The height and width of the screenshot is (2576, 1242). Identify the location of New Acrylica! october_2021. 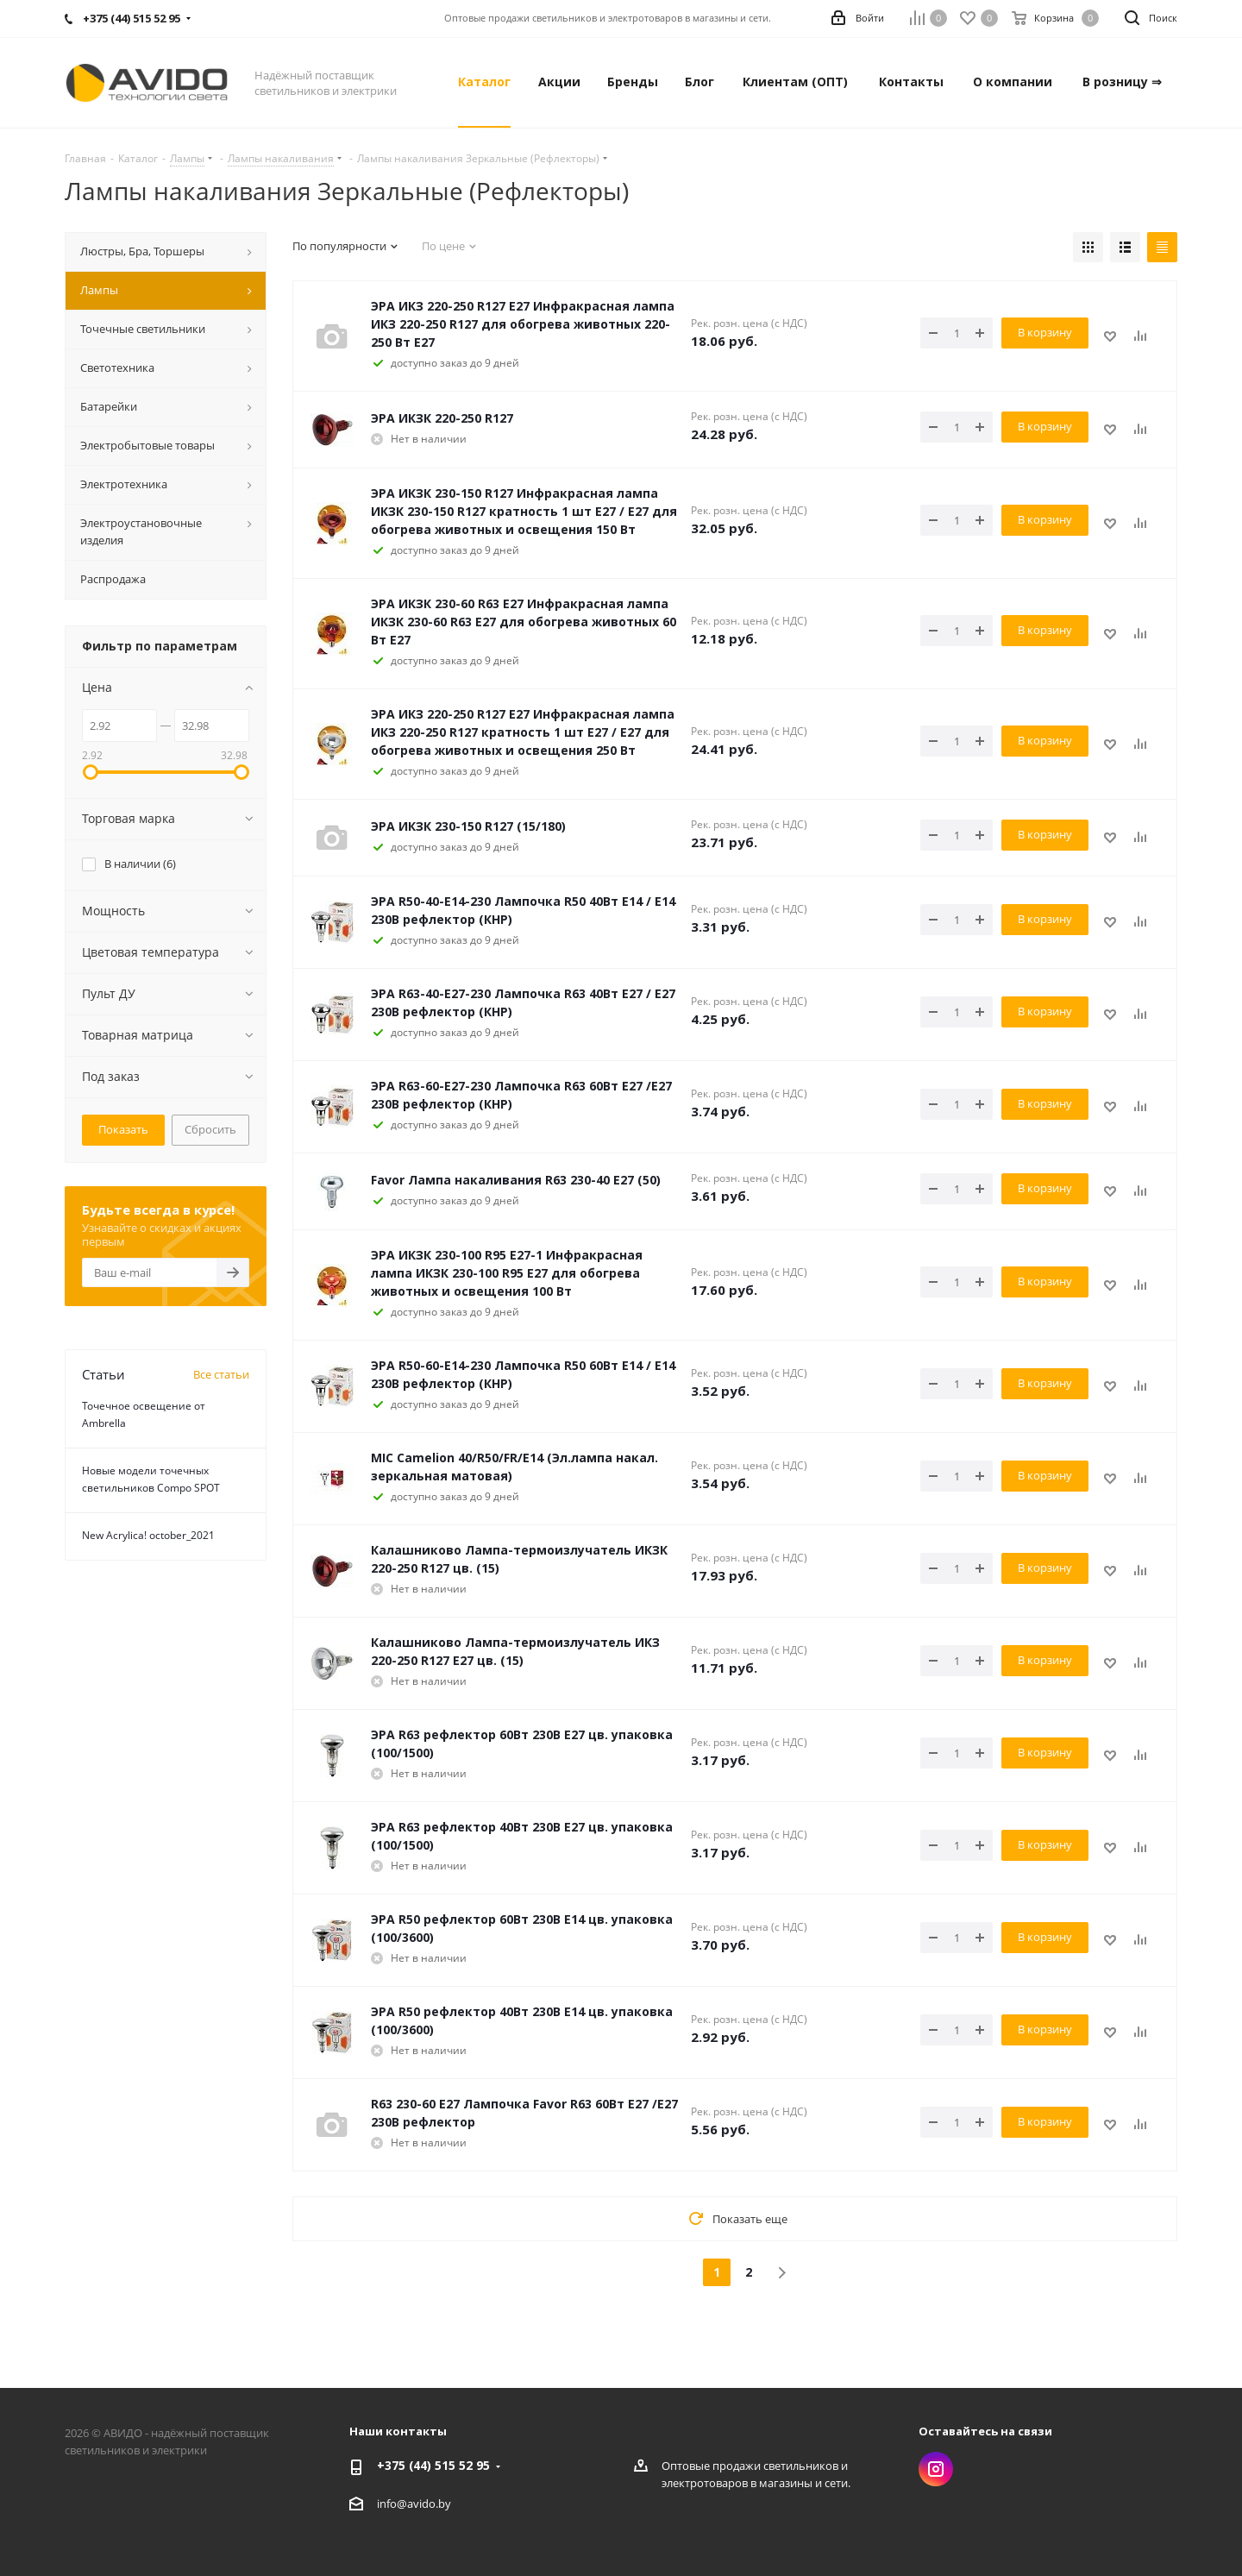
(148, 1535).